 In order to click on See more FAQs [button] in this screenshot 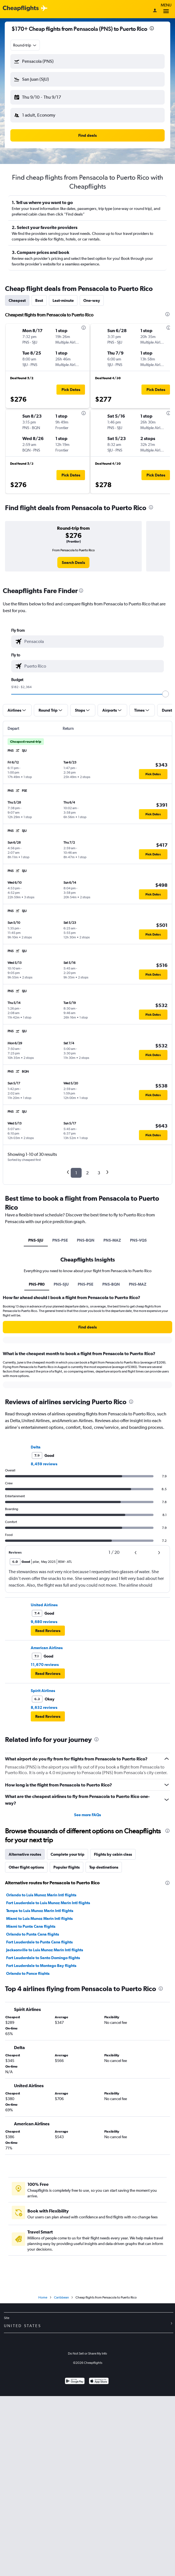, I will do `click(87, 1815)`.